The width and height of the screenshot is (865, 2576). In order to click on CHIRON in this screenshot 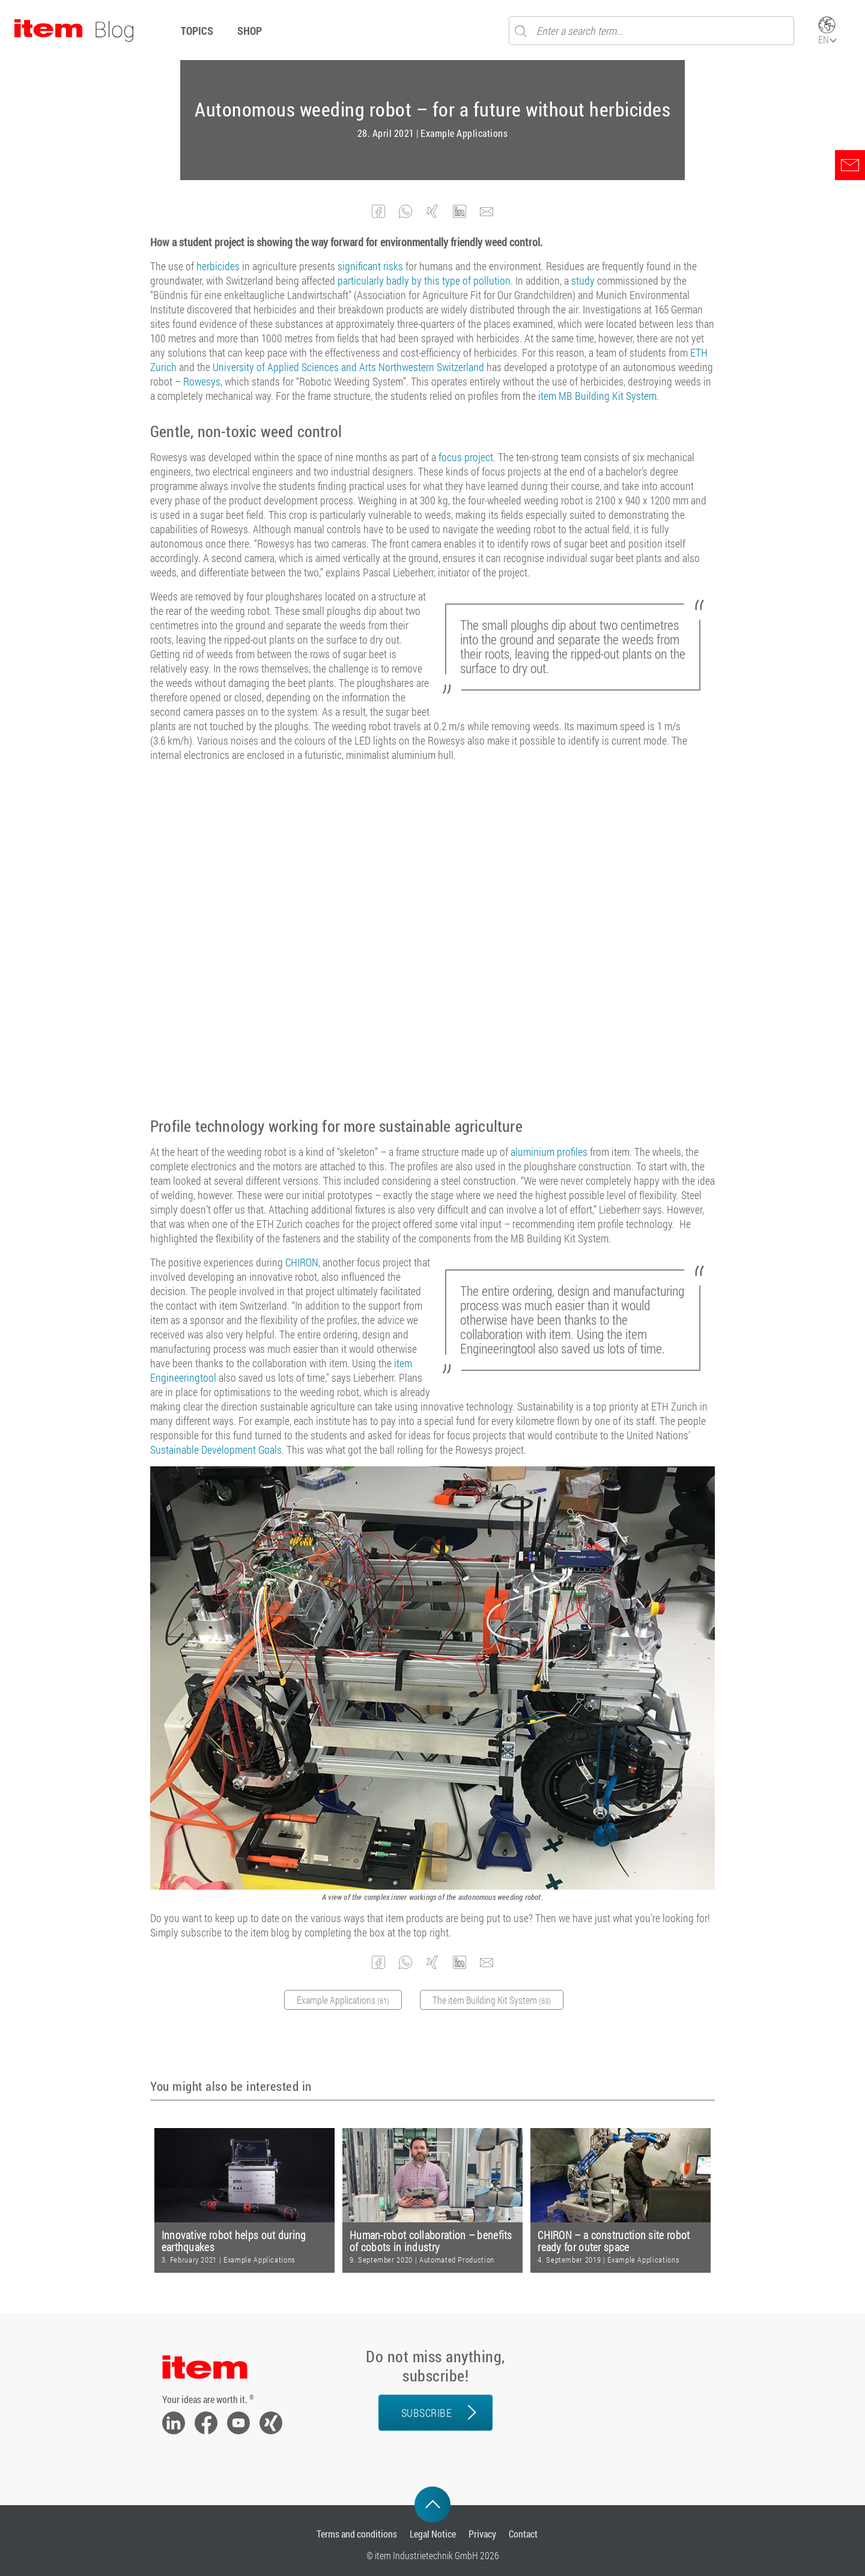, I will do `click(301, 1262)`.